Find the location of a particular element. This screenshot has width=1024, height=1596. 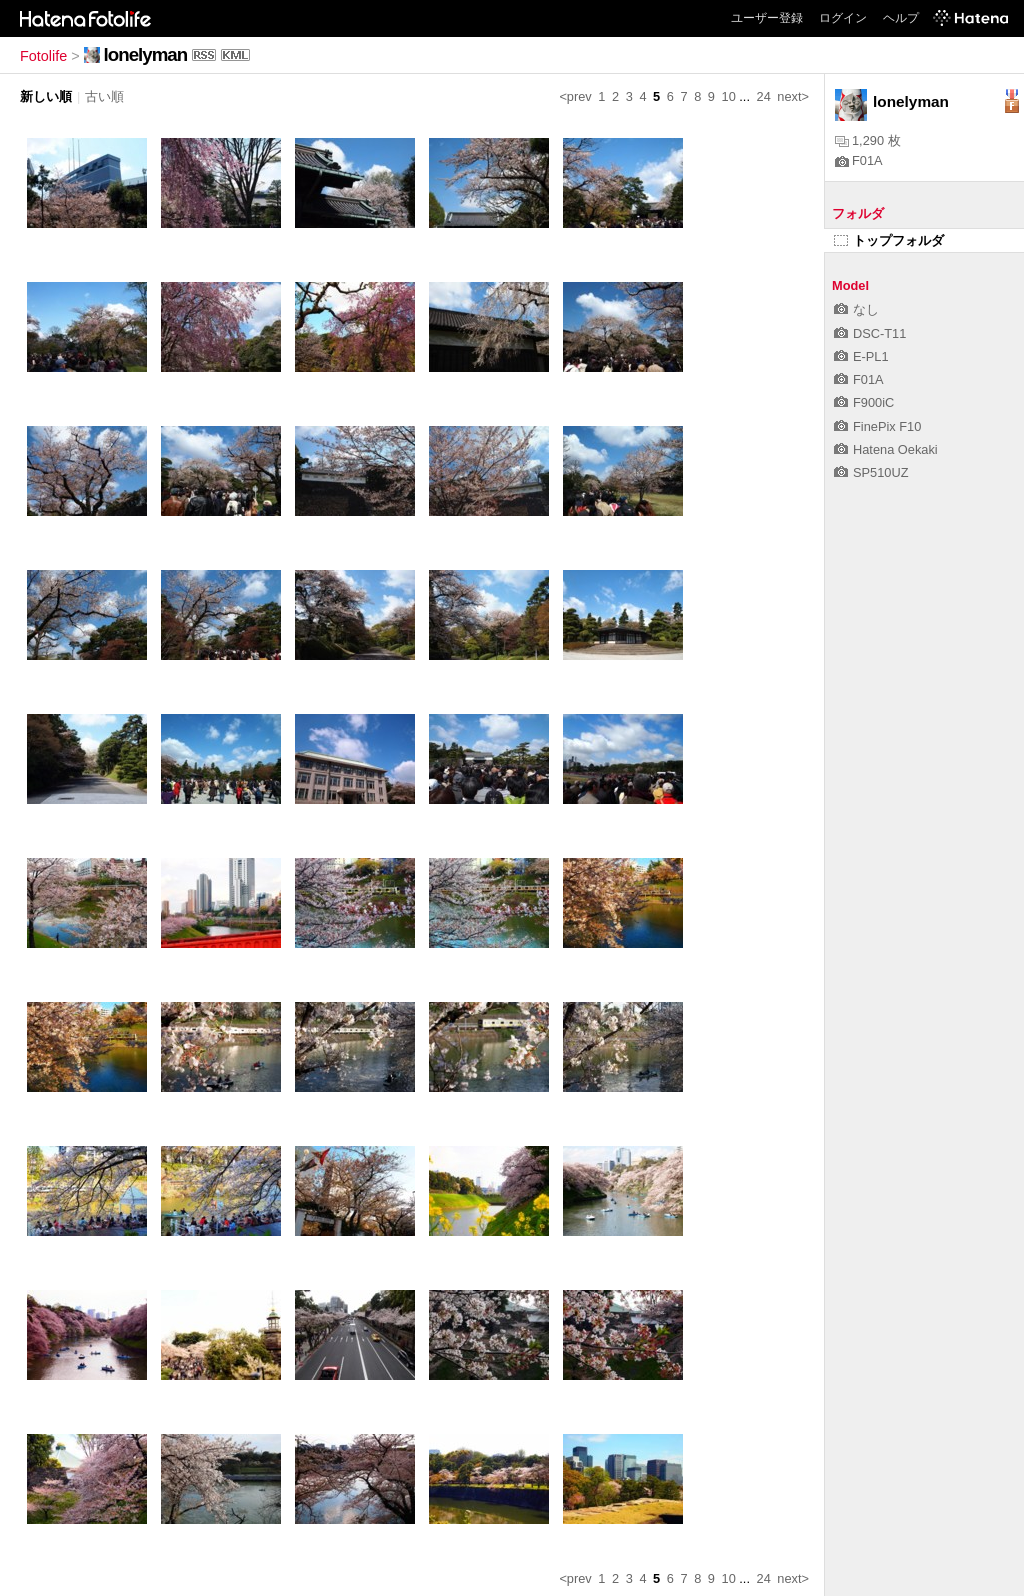

24 is located at coordinates (764, 96).